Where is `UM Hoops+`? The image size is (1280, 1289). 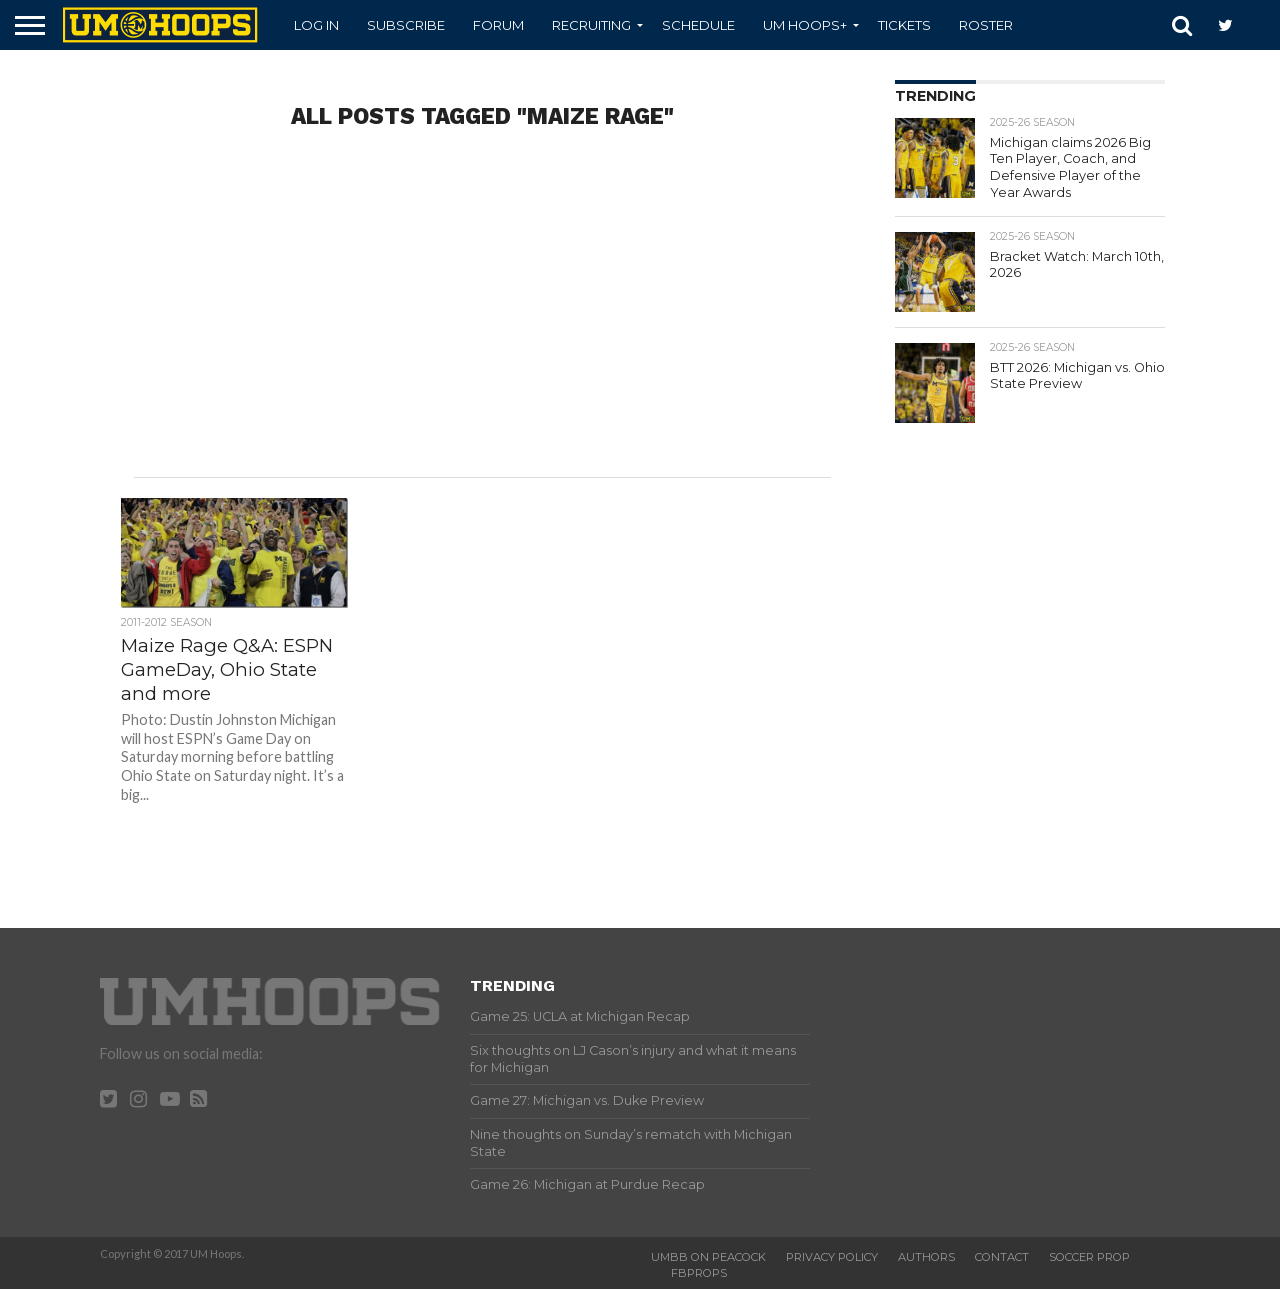
UM Hoops+ is located at coordinates (805, 25).